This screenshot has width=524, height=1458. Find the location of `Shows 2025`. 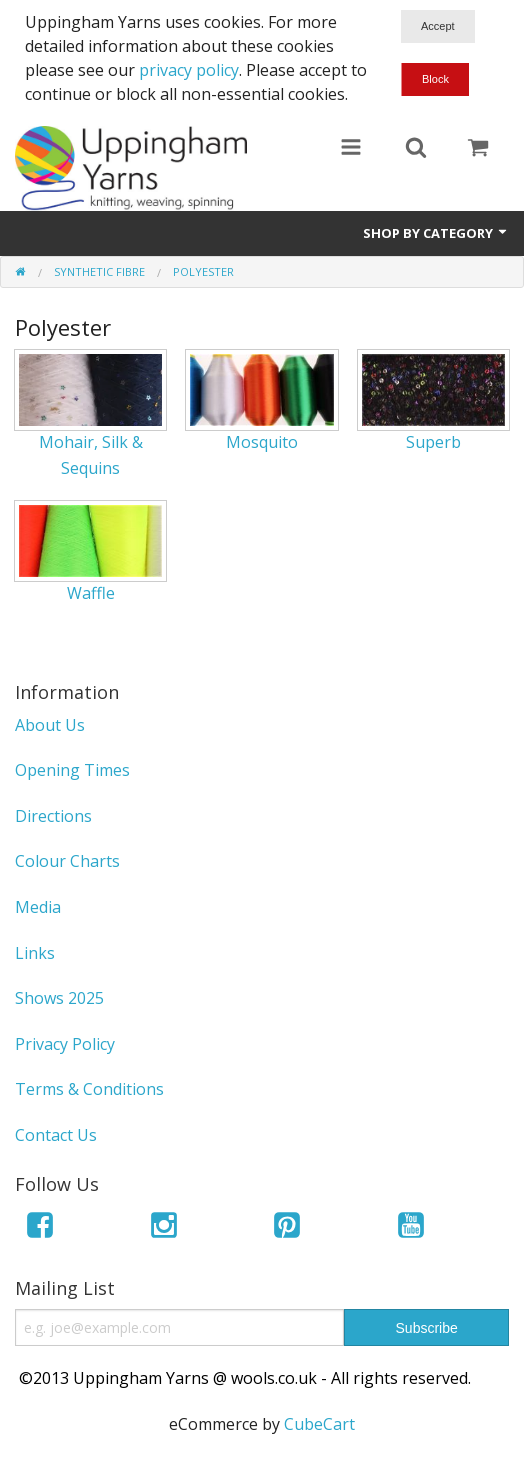

Shows 2025 is located at coordinates (59, 998).